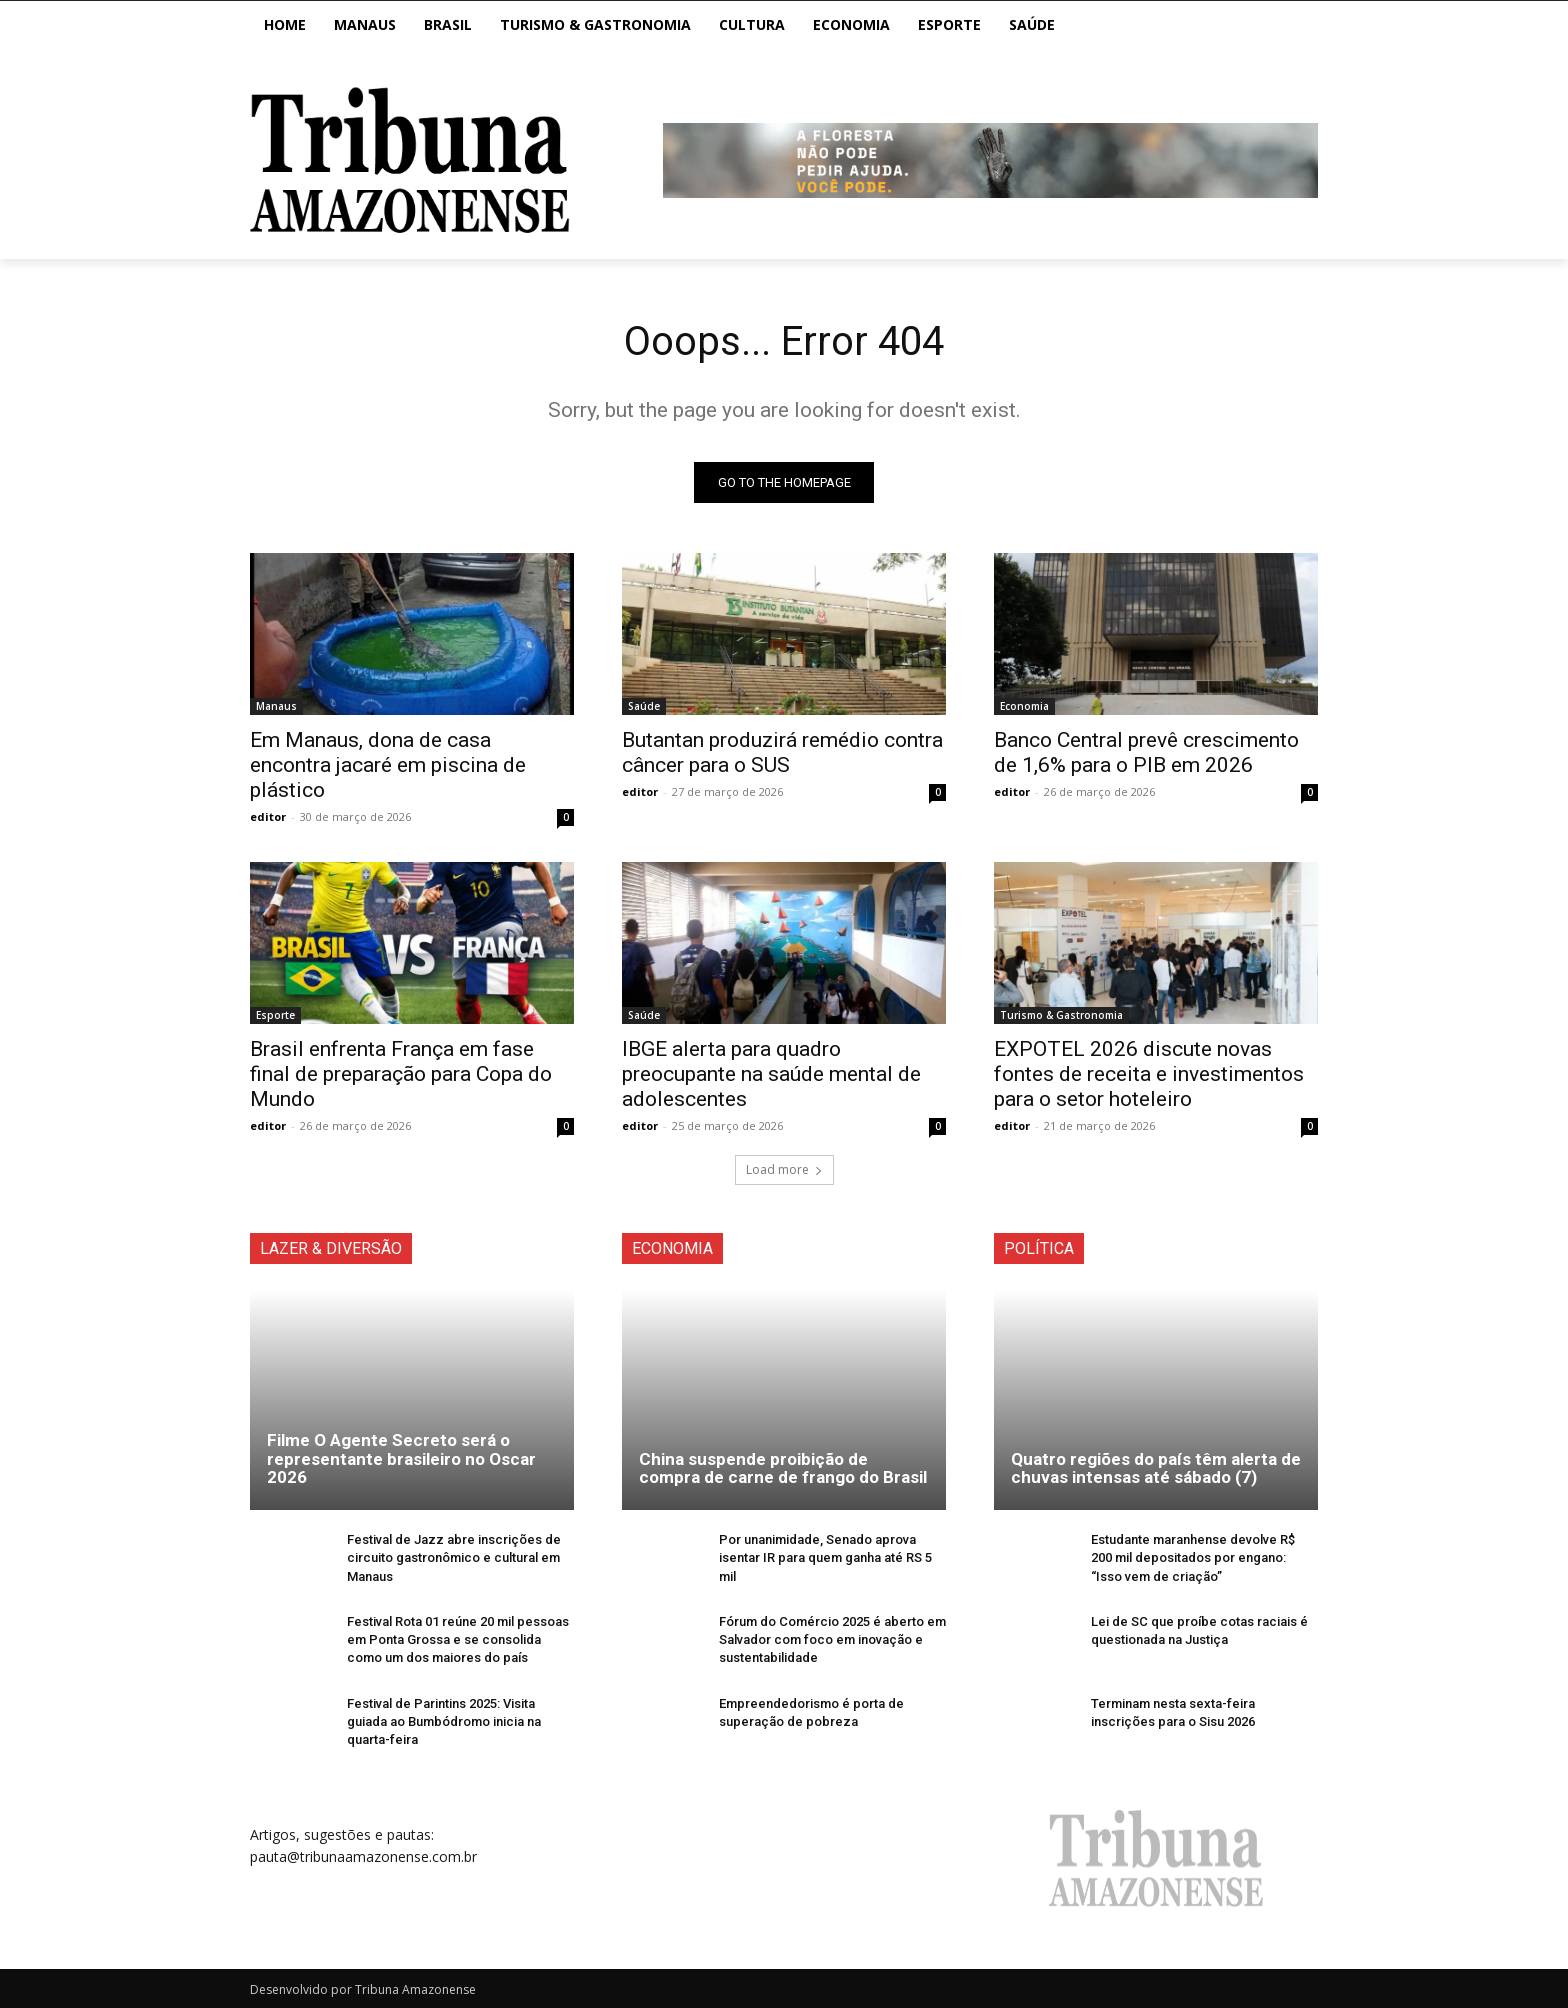 The image size is (1568, 2008). I want to click on EXPOTEL 2026 discute novas fontes de receita e investimentos para o setor hoteleiro, so click(1149, 1074).